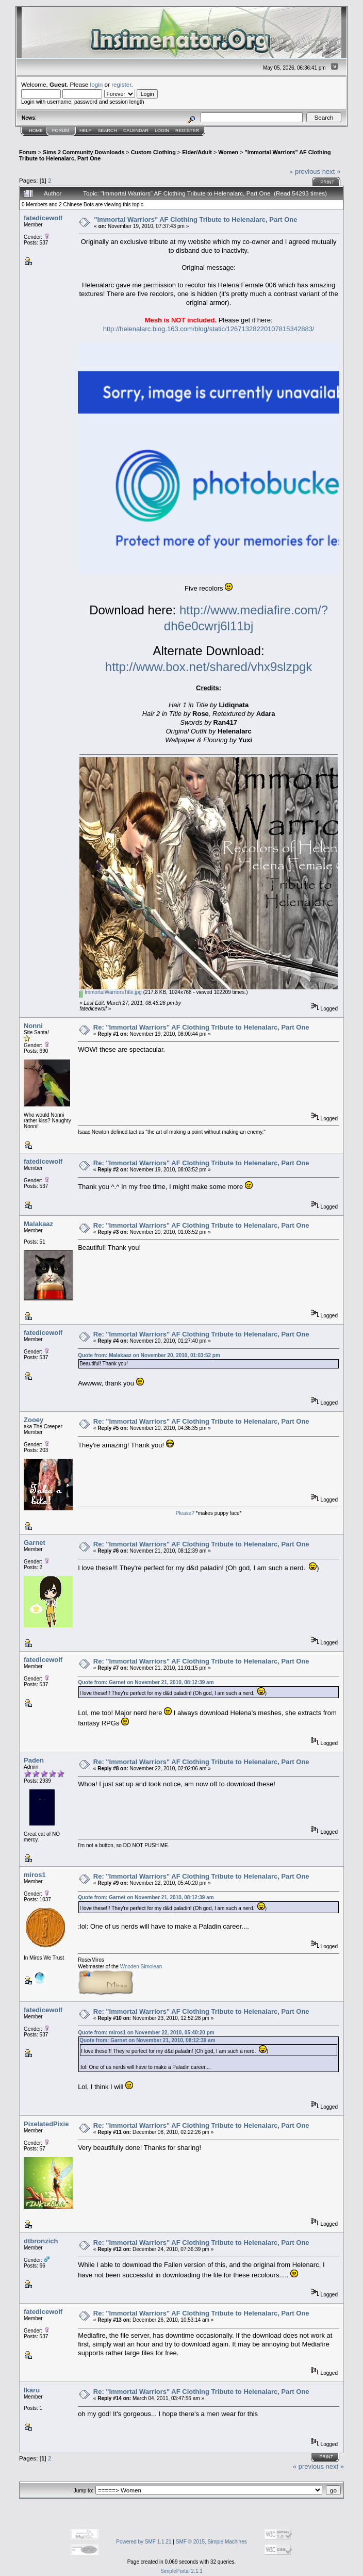 Image resolution: width=363 pixels, height=2576 pixels. I want to click on Print, so click(327, 182).